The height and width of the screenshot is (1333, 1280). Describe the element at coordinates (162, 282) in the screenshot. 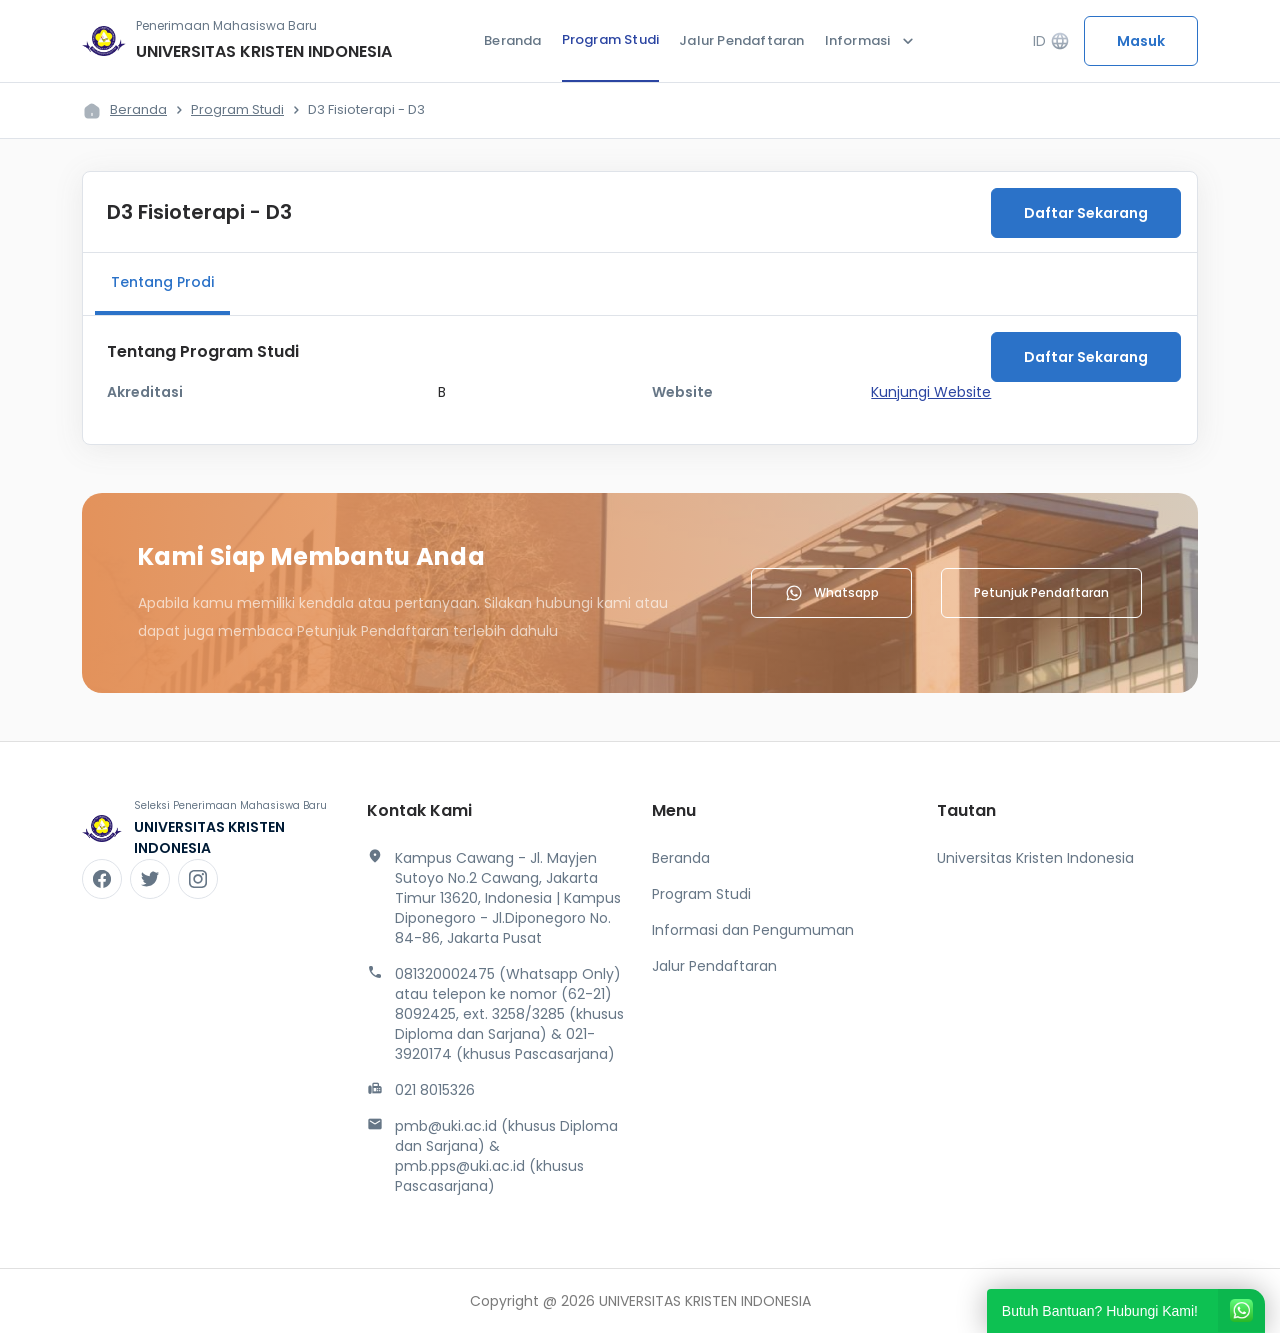

I see `Tentang Prodi` at that location.